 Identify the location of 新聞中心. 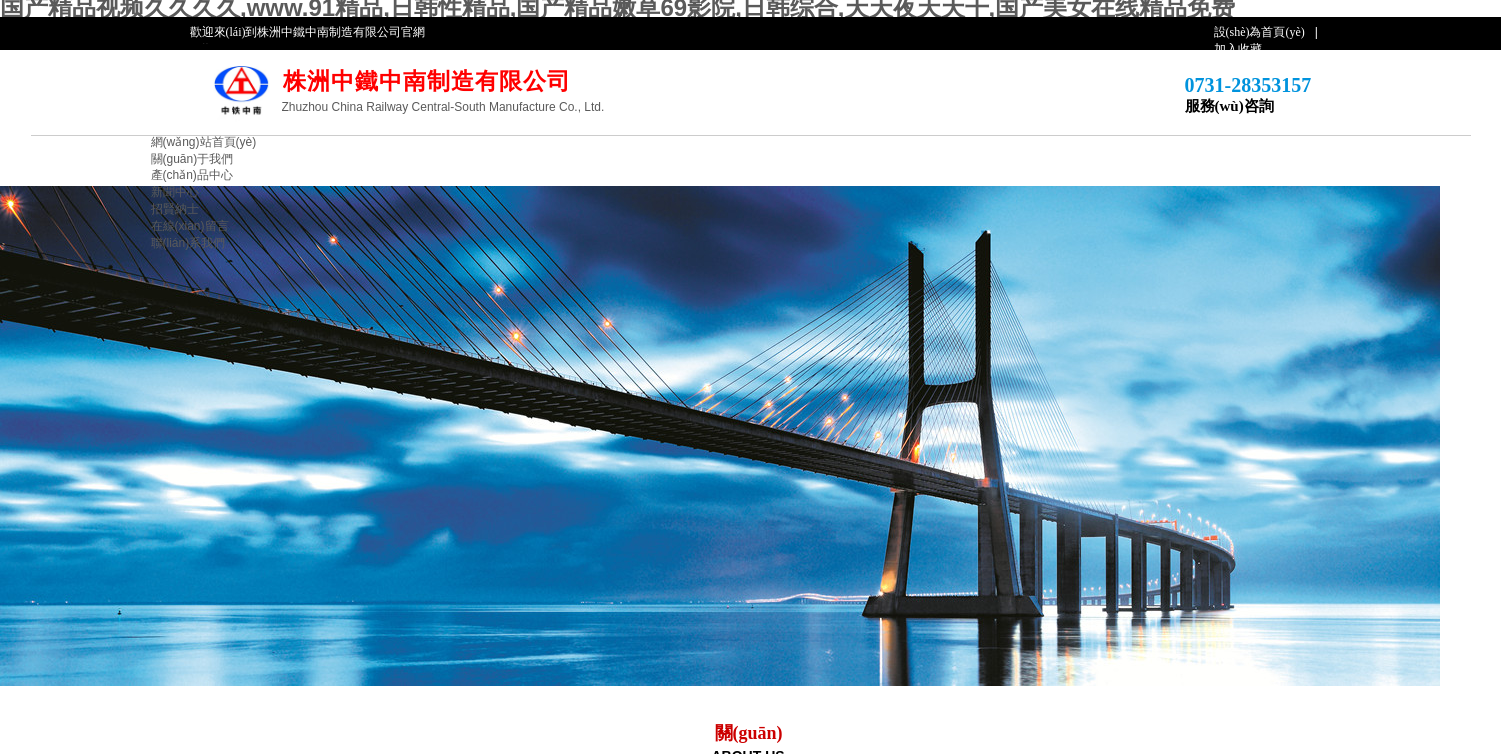
(175, 192).